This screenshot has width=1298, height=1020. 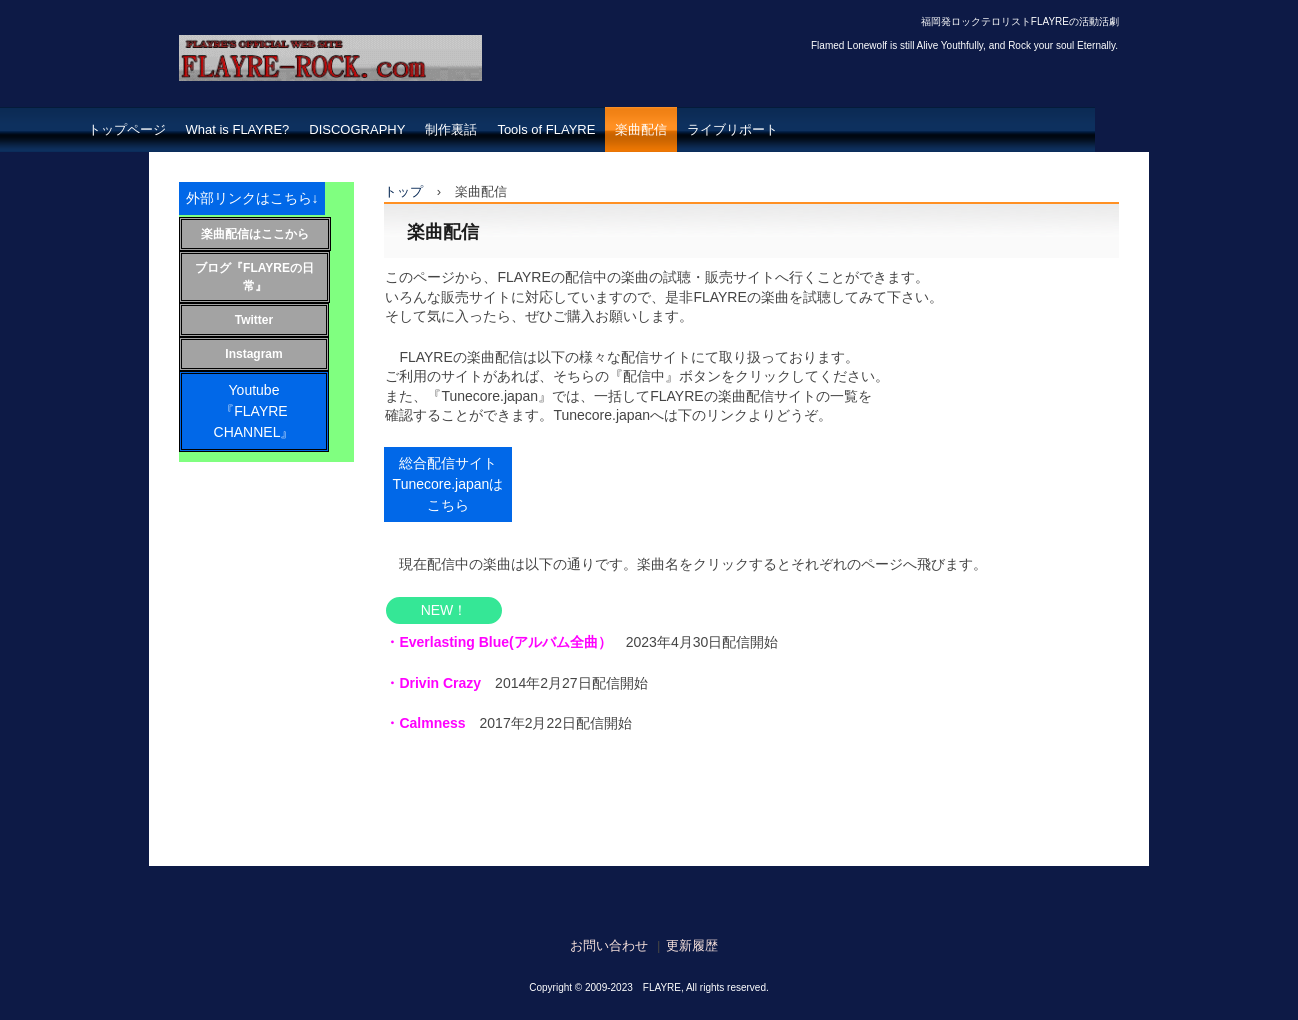 I want to click on NEW！, so click(x=444, y=610).